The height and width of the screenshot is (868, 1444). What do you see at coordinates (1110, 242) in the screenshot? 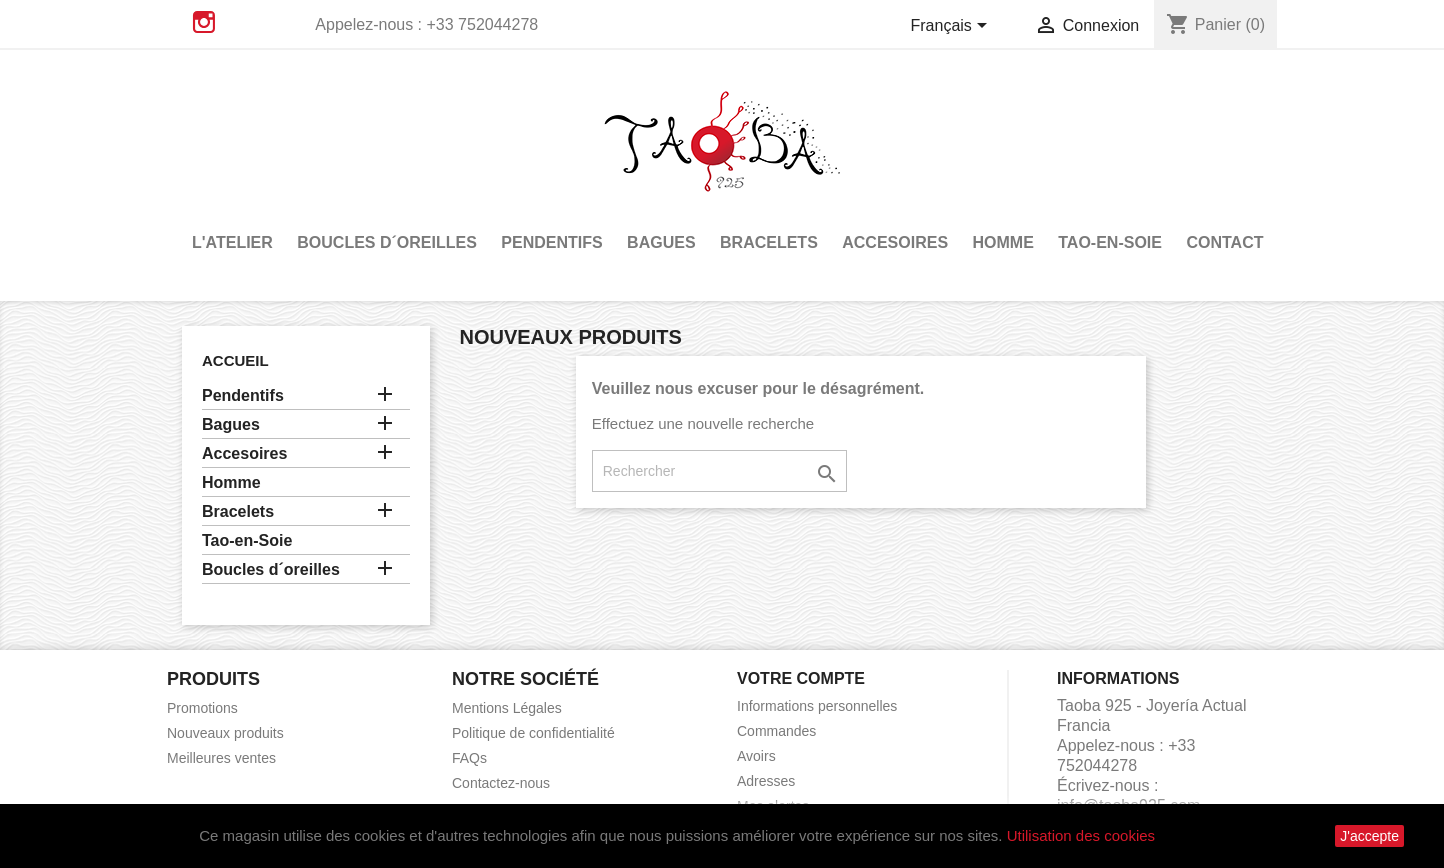
I see `Tao-en-Soie` at bounding box center [1110, 242].